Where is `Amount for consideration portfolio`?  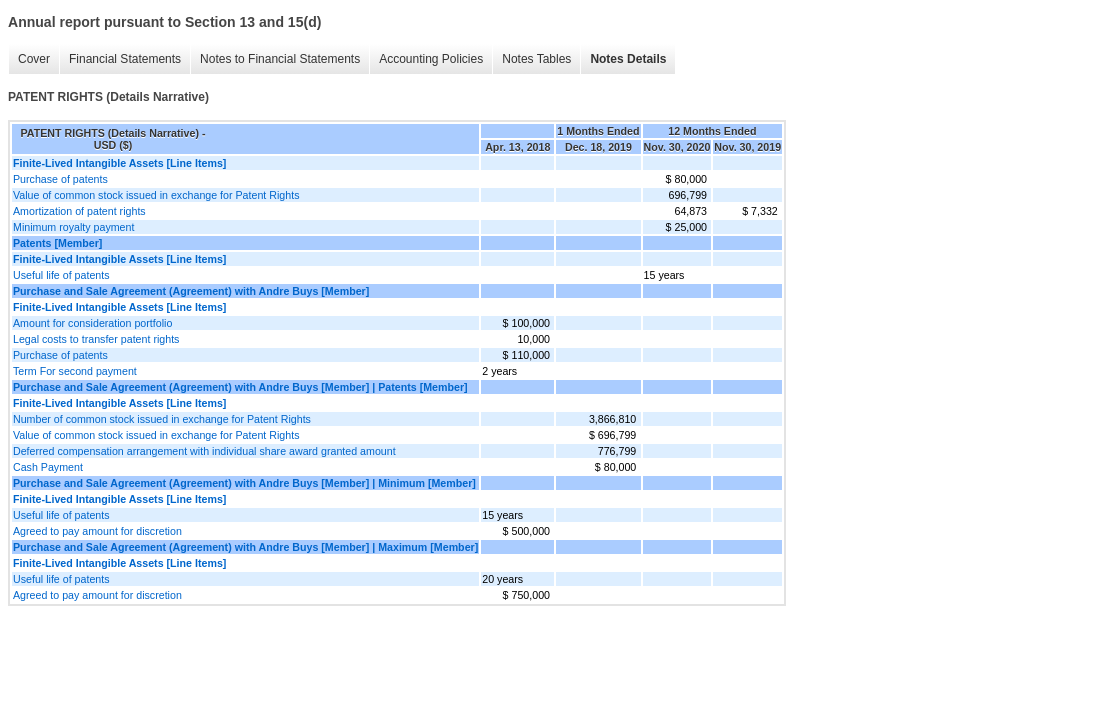
Amount for consideration portfolio is located at coordinates (92, 323).